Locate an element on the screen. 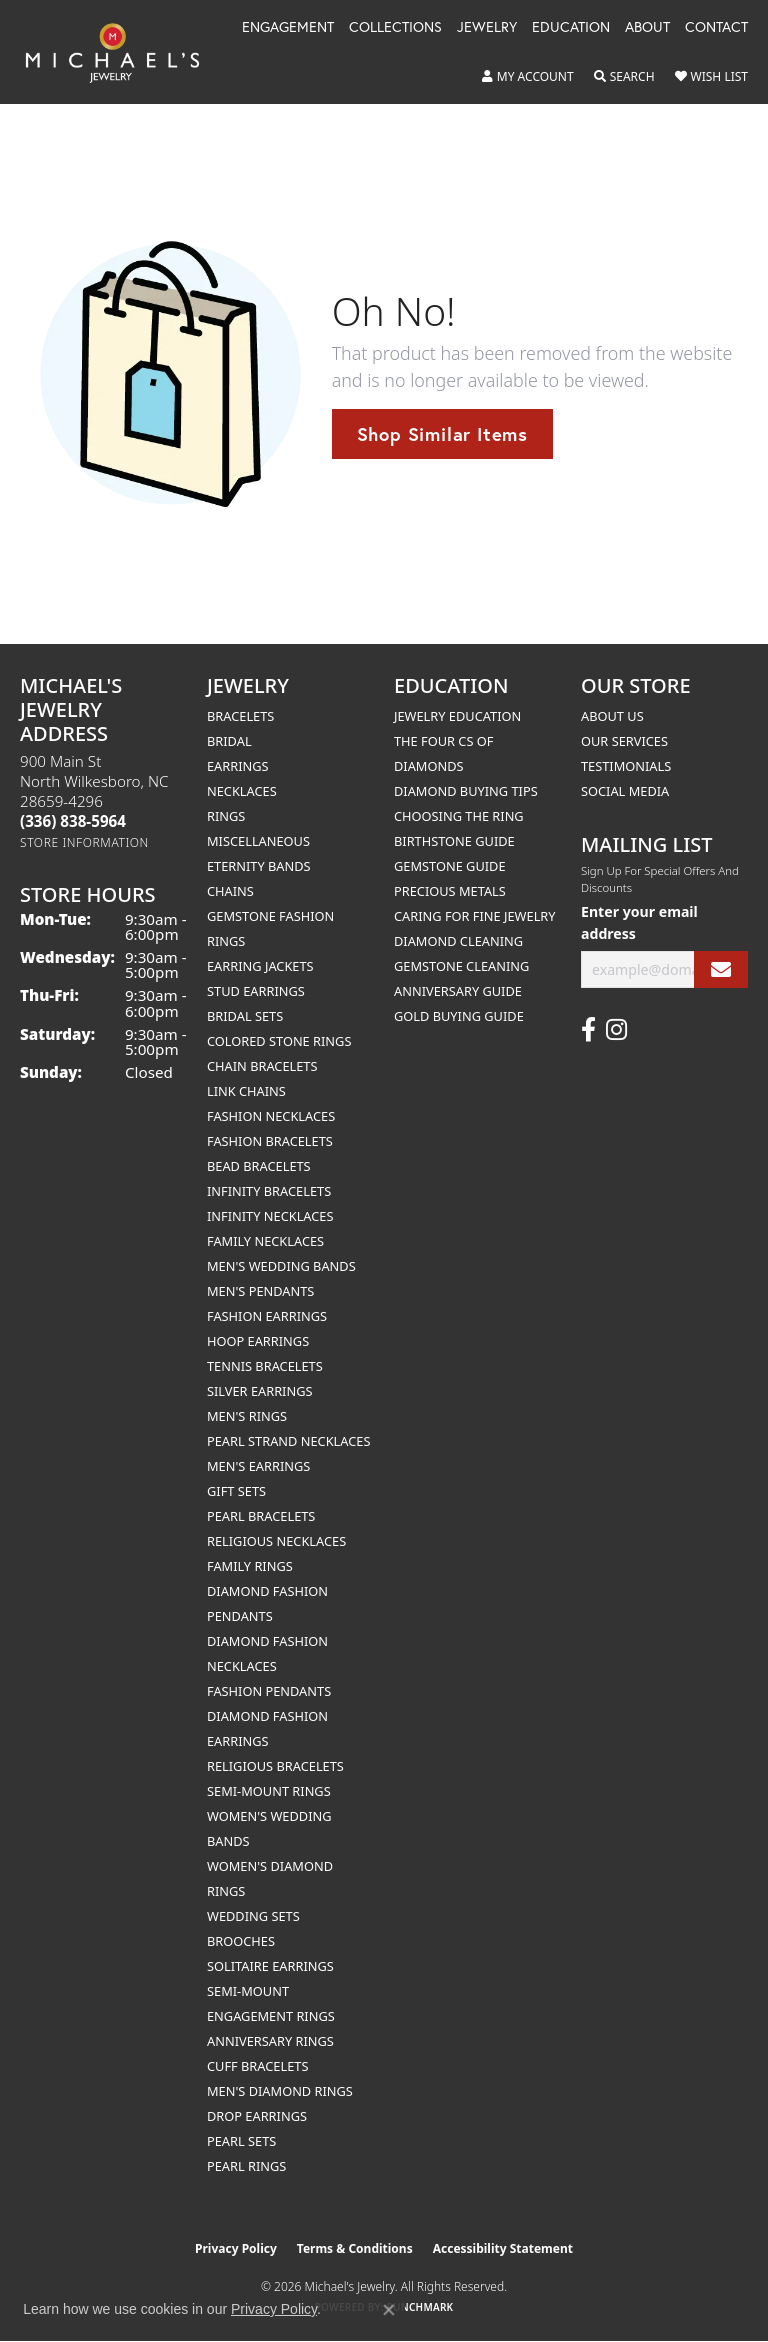  Precious Metals [menuitem] is located at coordinates (450, 891).